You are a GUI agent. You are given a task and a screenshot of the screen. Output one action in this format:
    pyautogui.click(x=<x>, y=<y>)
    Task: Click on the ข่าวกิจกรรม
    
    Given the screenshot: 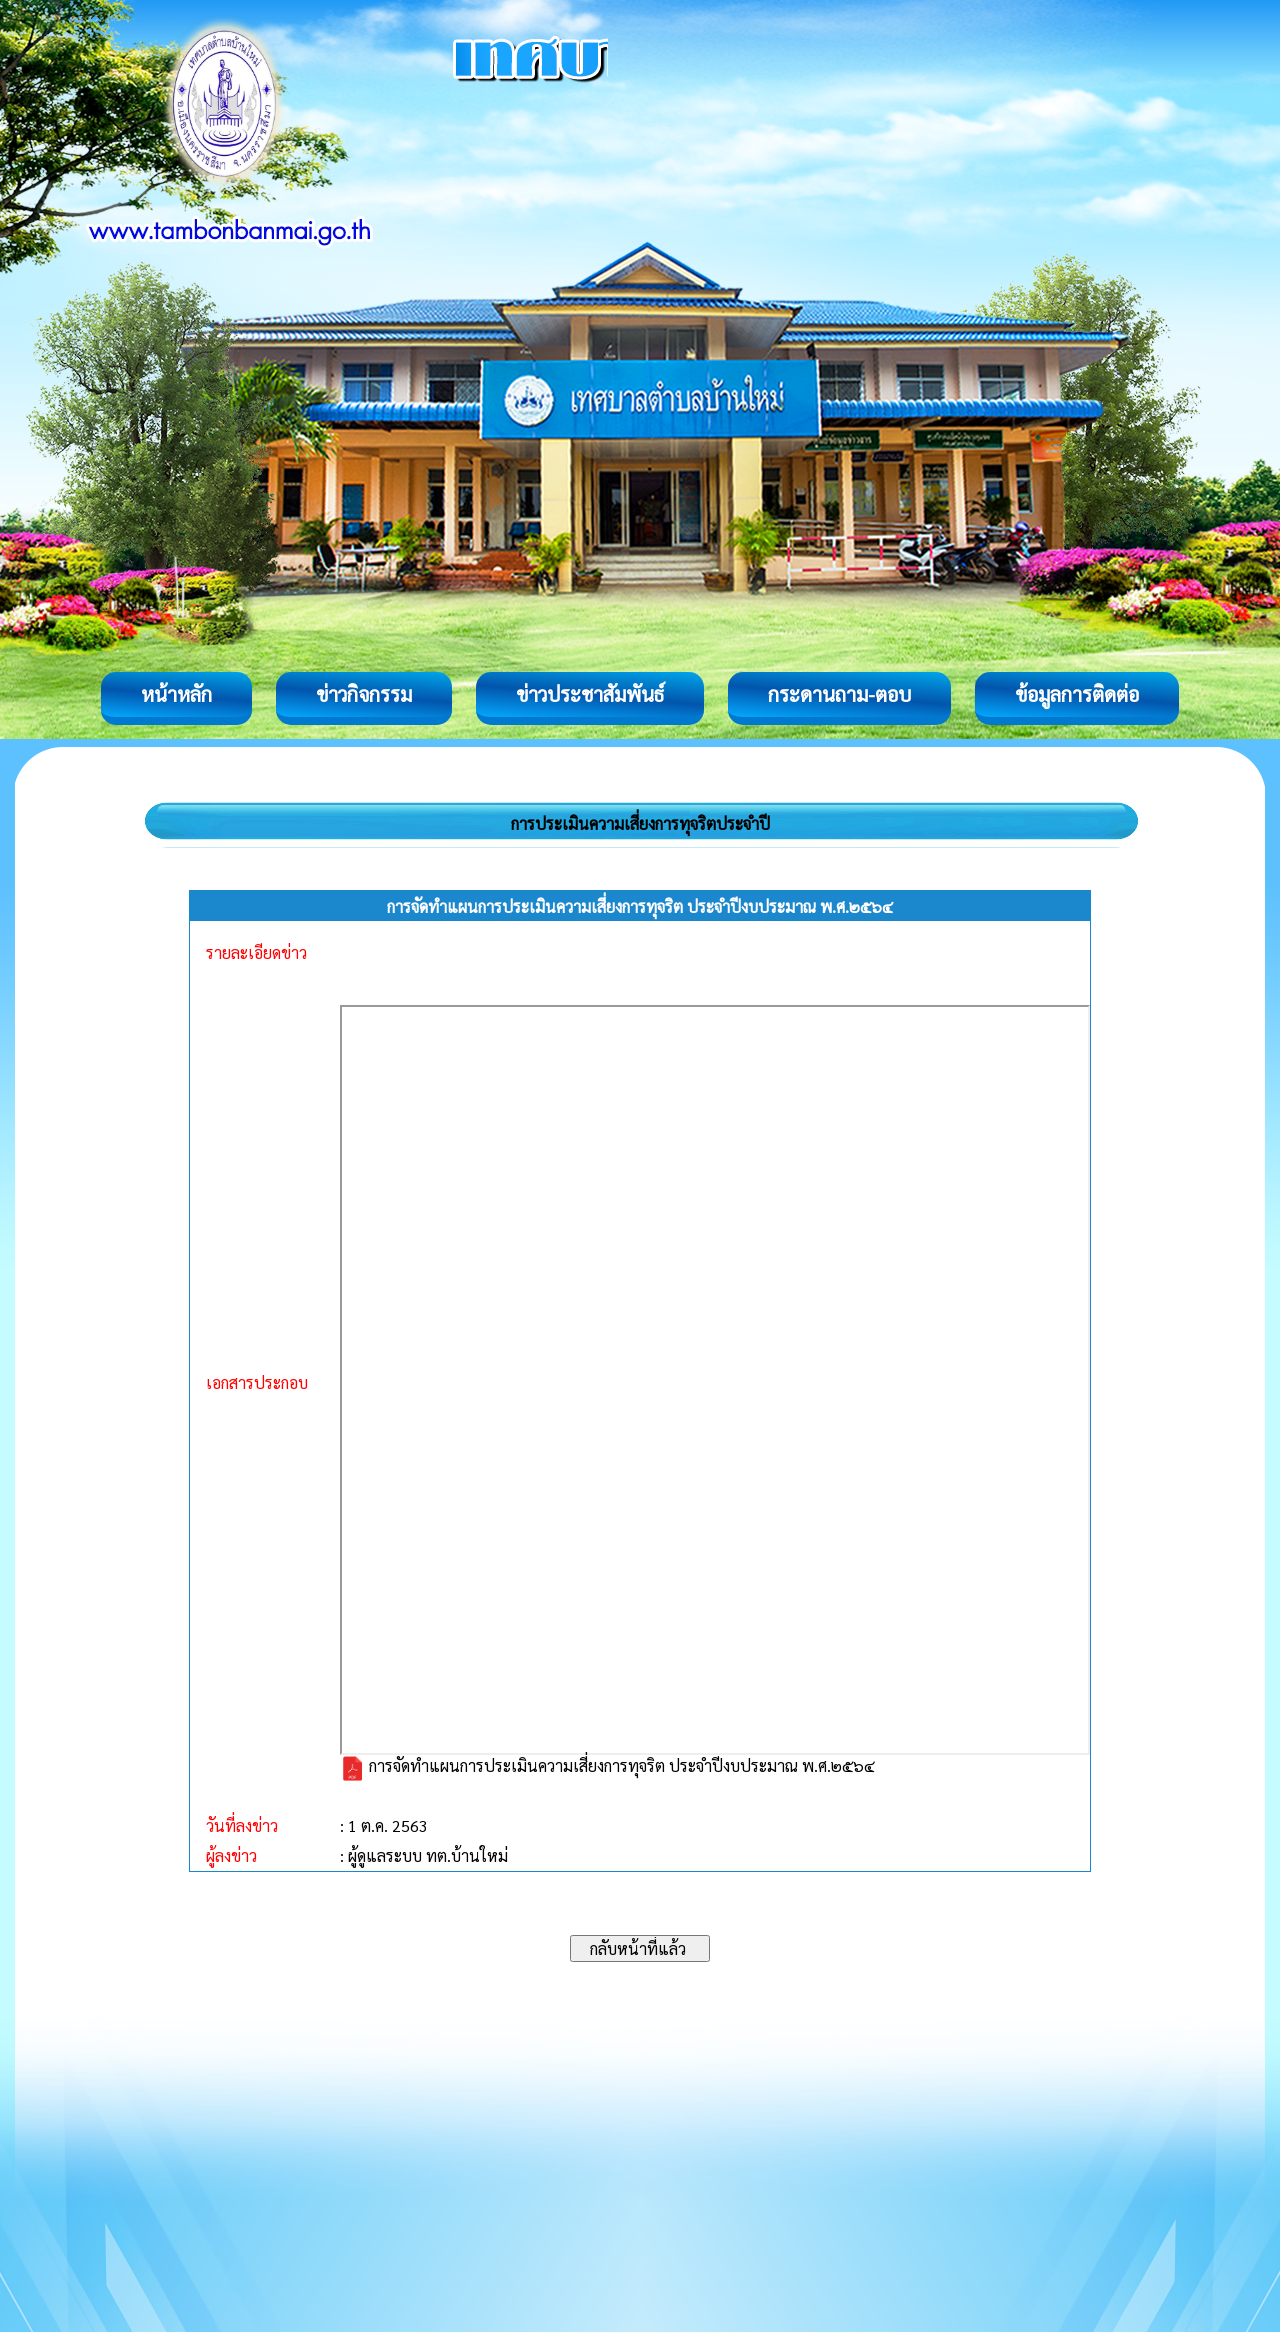 What is the action you would take?
    pyautogui.click(x=364, y=694)
    